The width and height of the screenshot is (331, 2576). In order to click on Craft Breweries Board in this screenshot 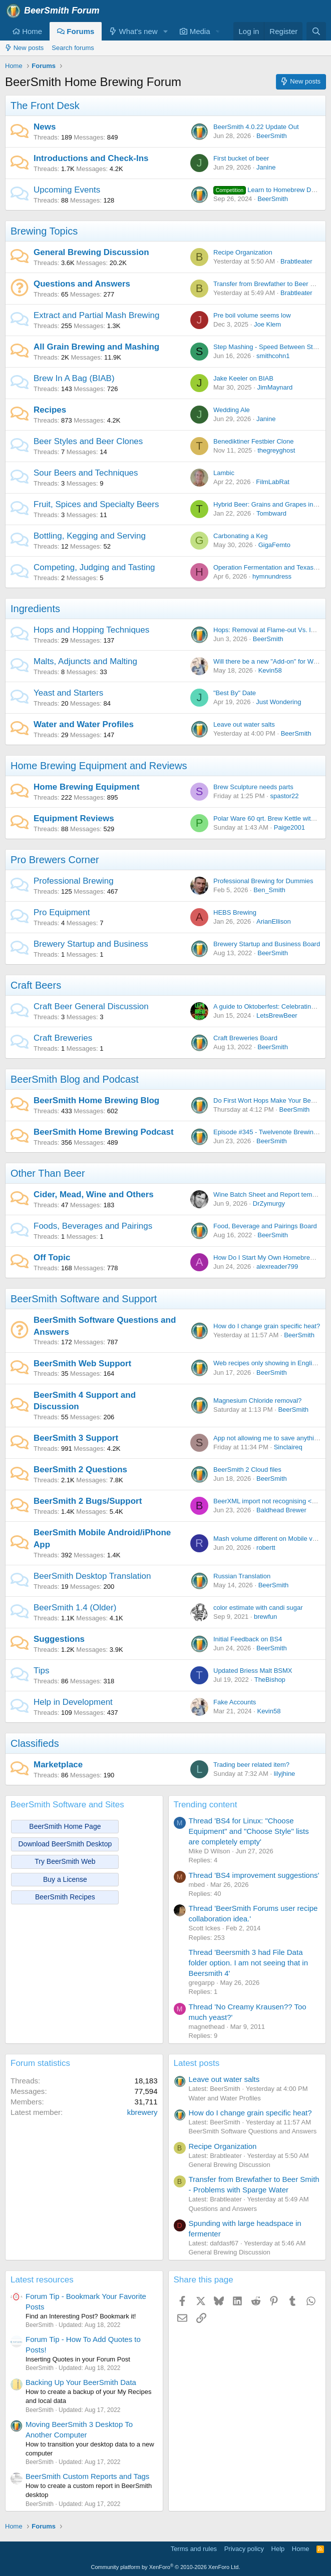, I will do `click(245, 1038)`.